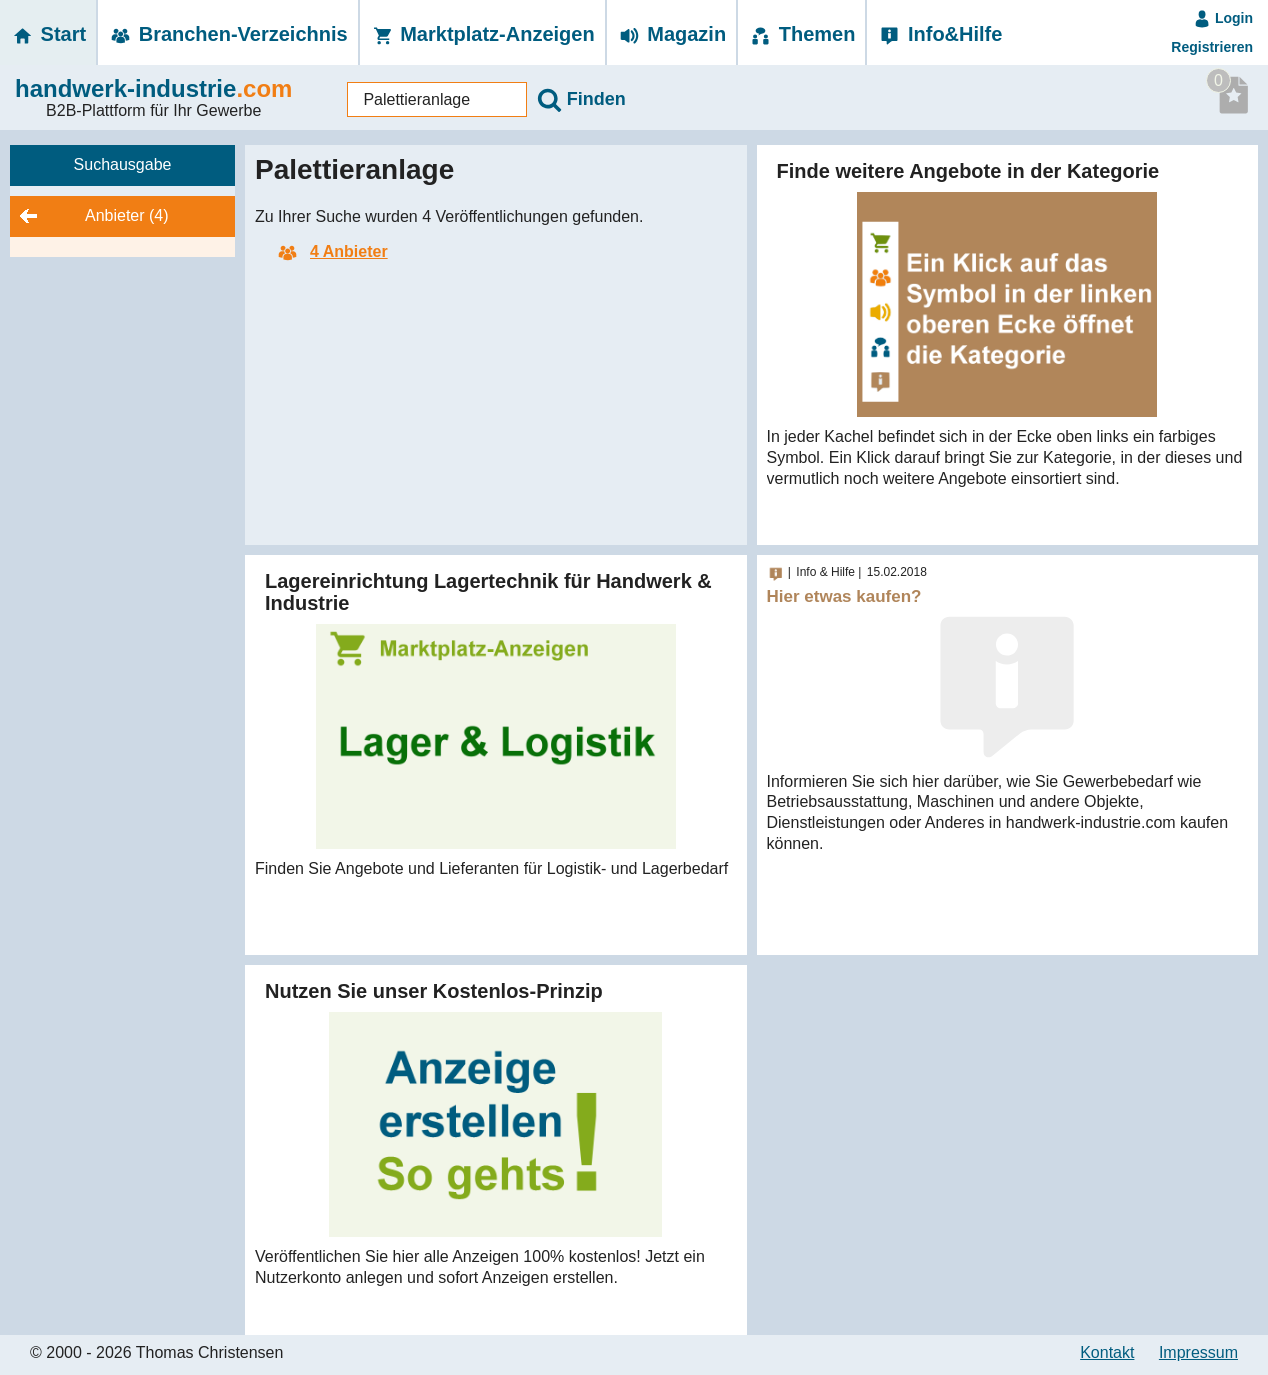  What do you see at coordinates (482, 34) in the screenshot?
I see `Marktplatz-­Anzeigen` at bounding box center [482, 34].